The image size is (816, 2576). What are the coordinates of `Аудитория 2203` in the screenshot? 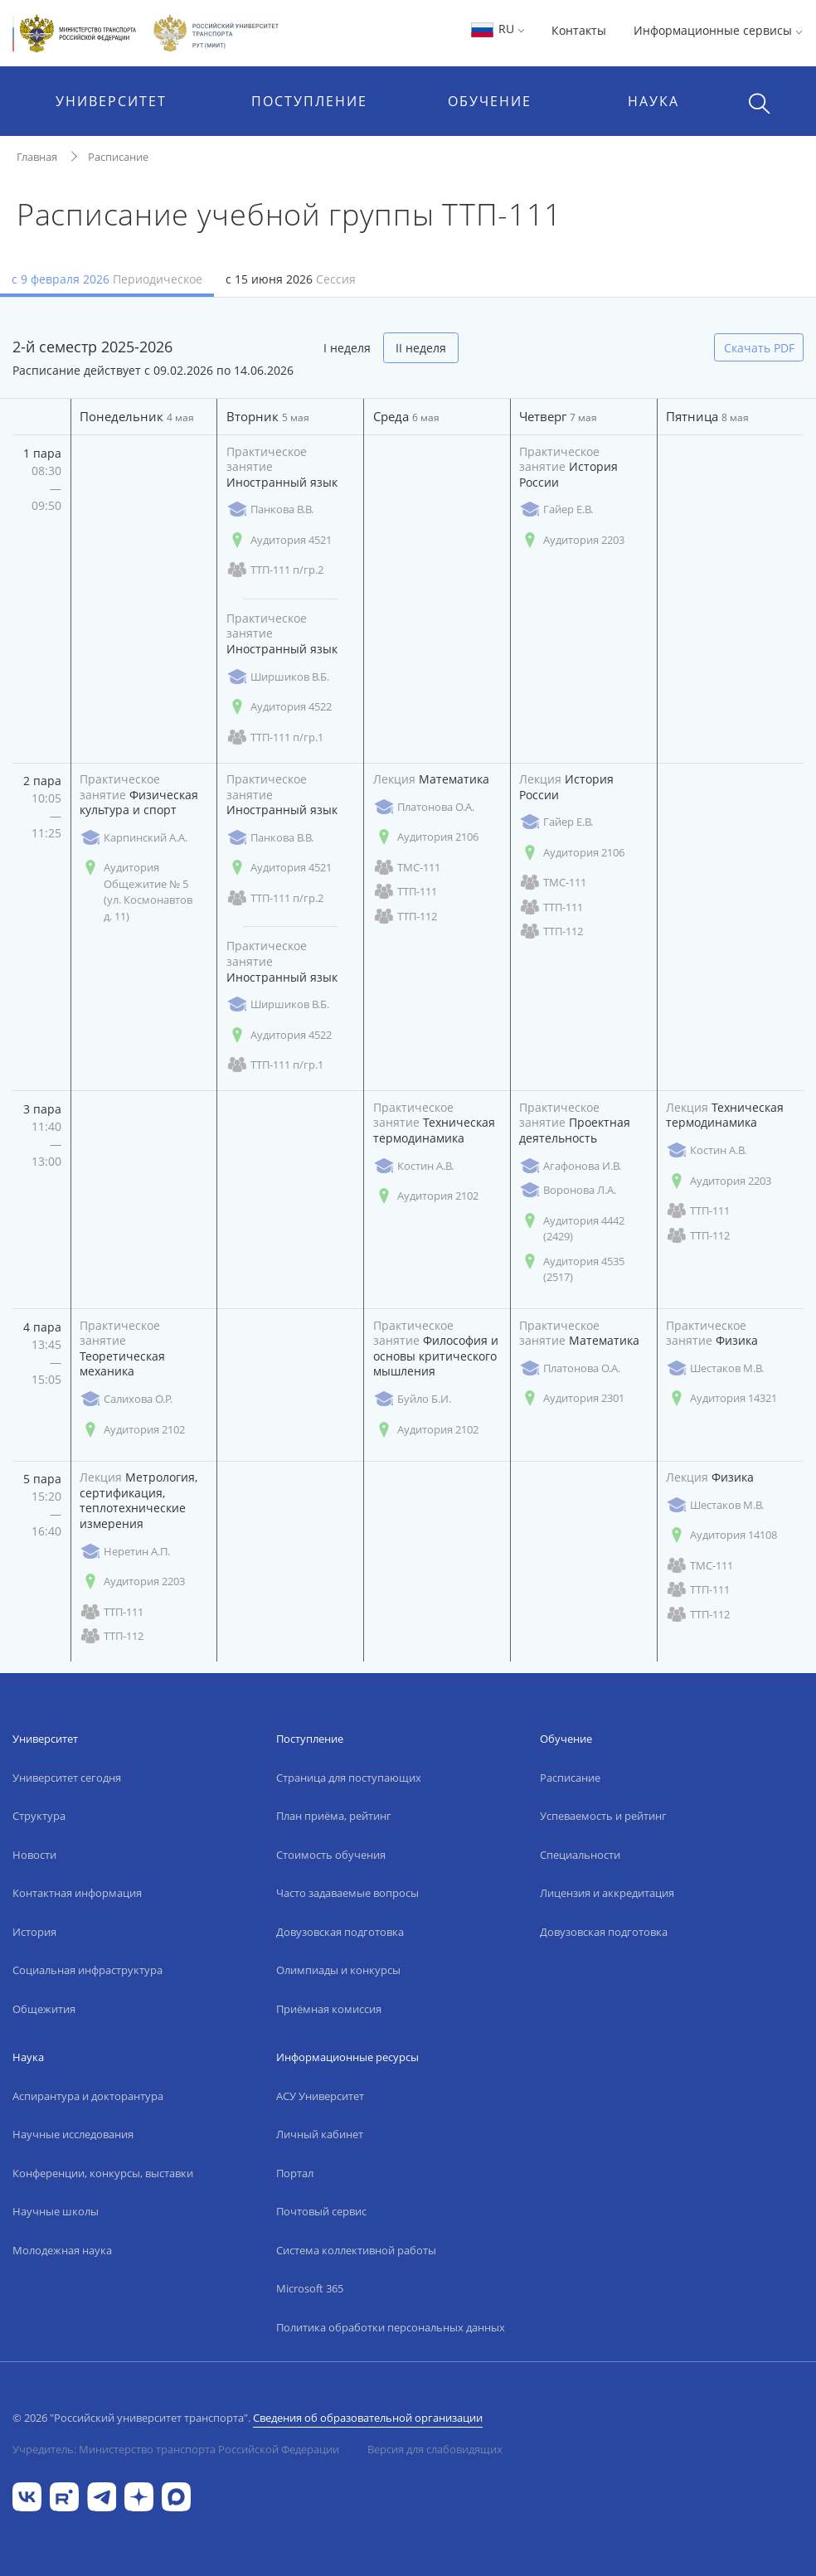 It's located at (571, 540).